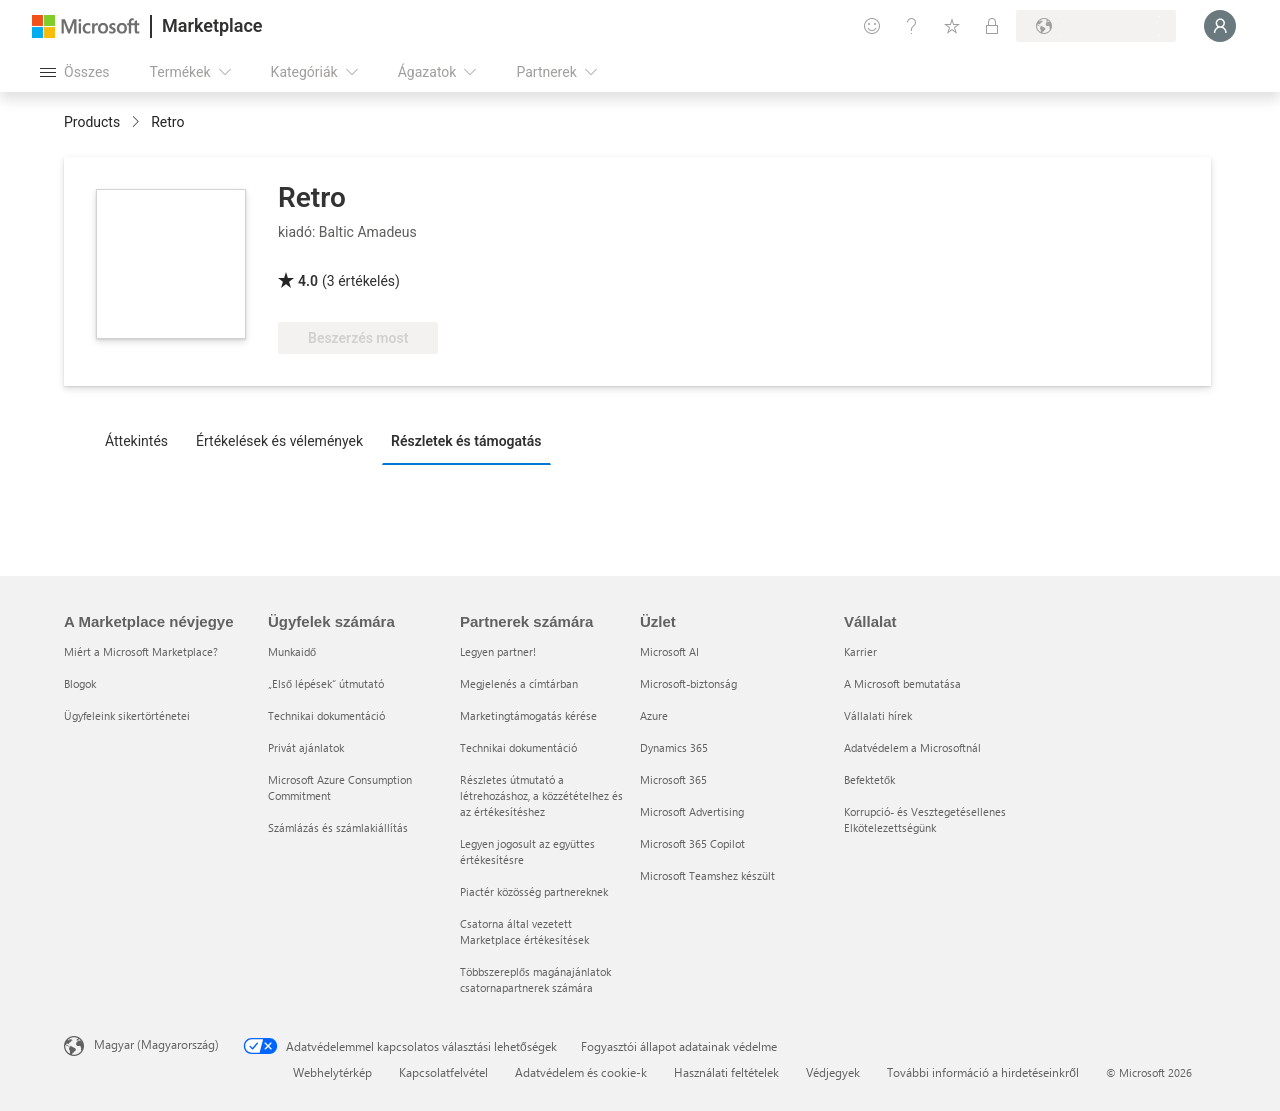 Image resolution: width=1280 pixels, height=1111 pixels. What do you see at coordinates (1096, 26) in the screenshot?
I see `[Számlázási ország és nyelv]` at bounding box center [1096, 26].